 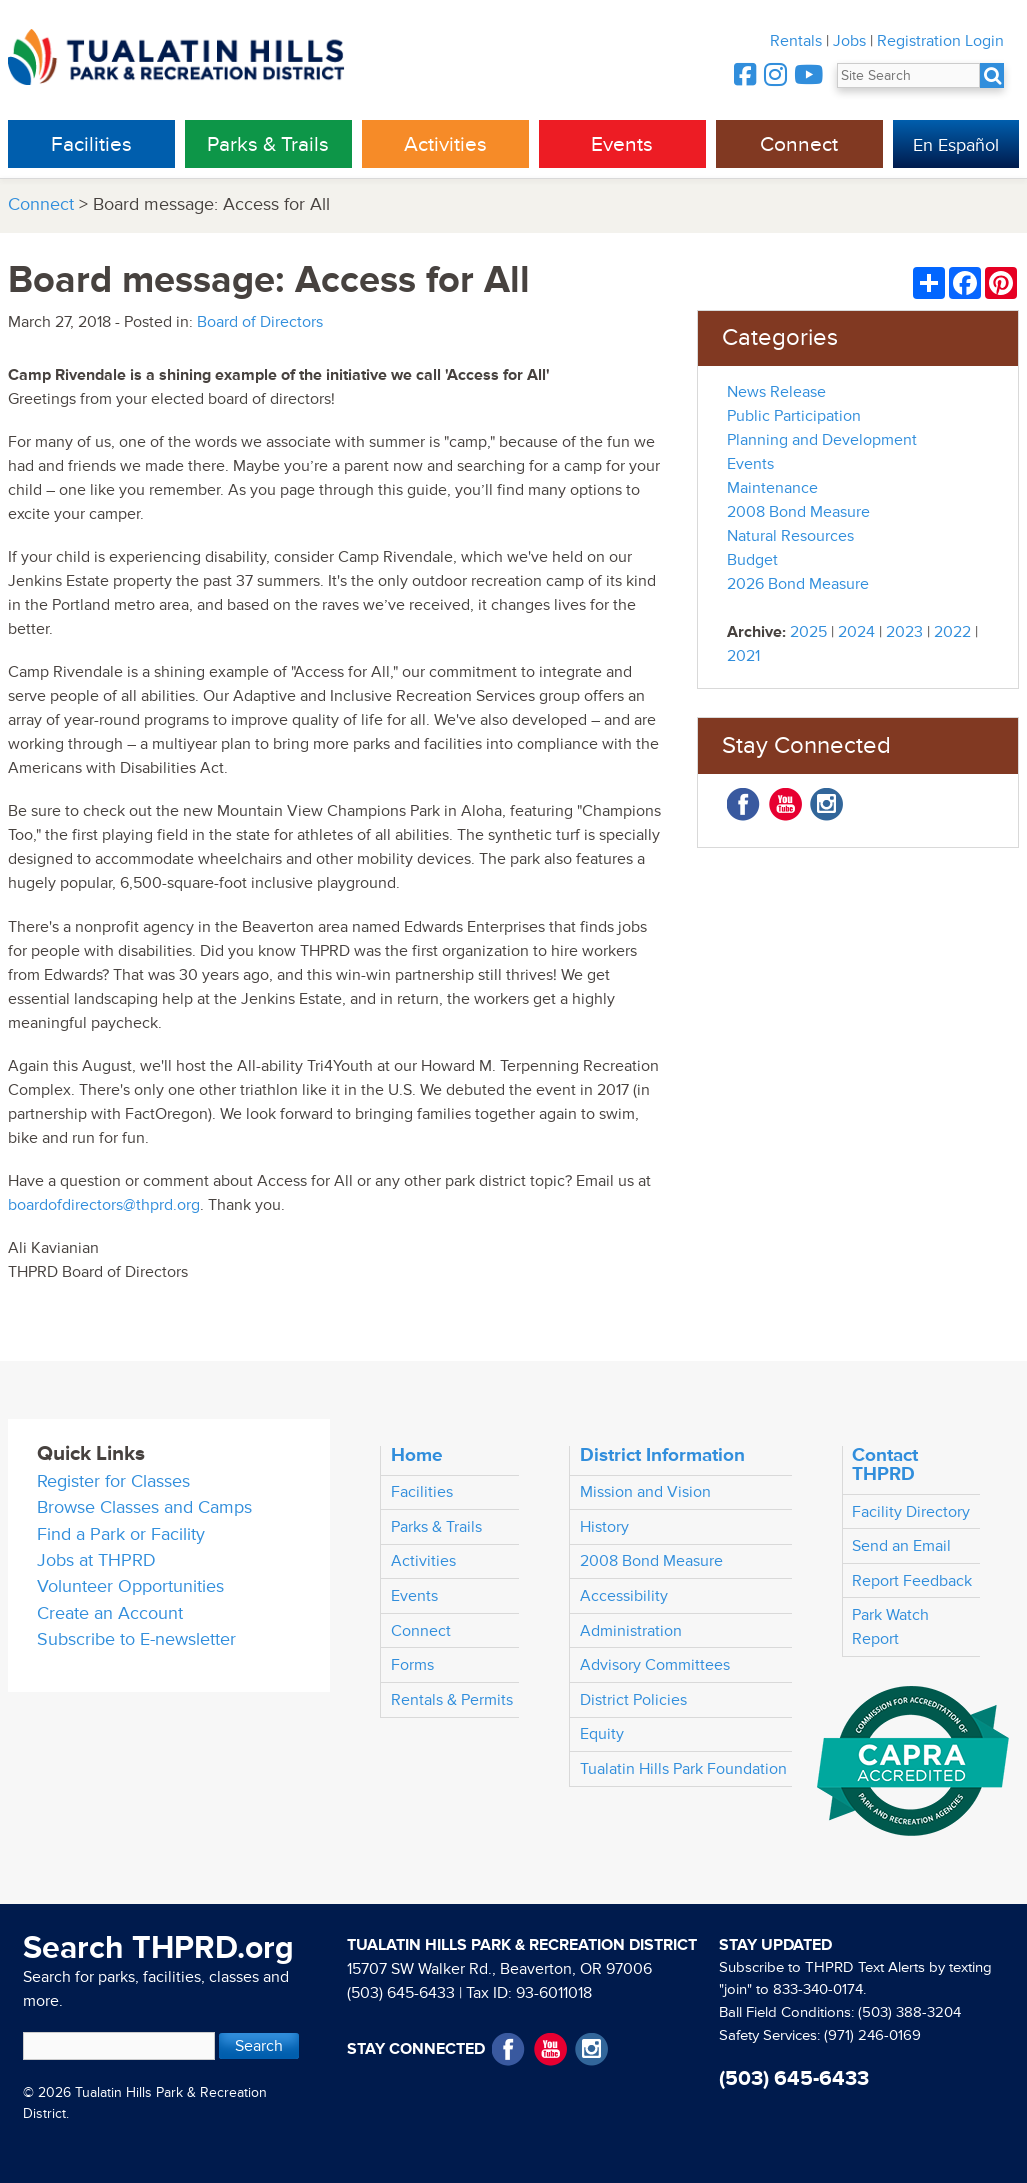 I want to click on Mission and Vision, so click(x=645, y=1492).